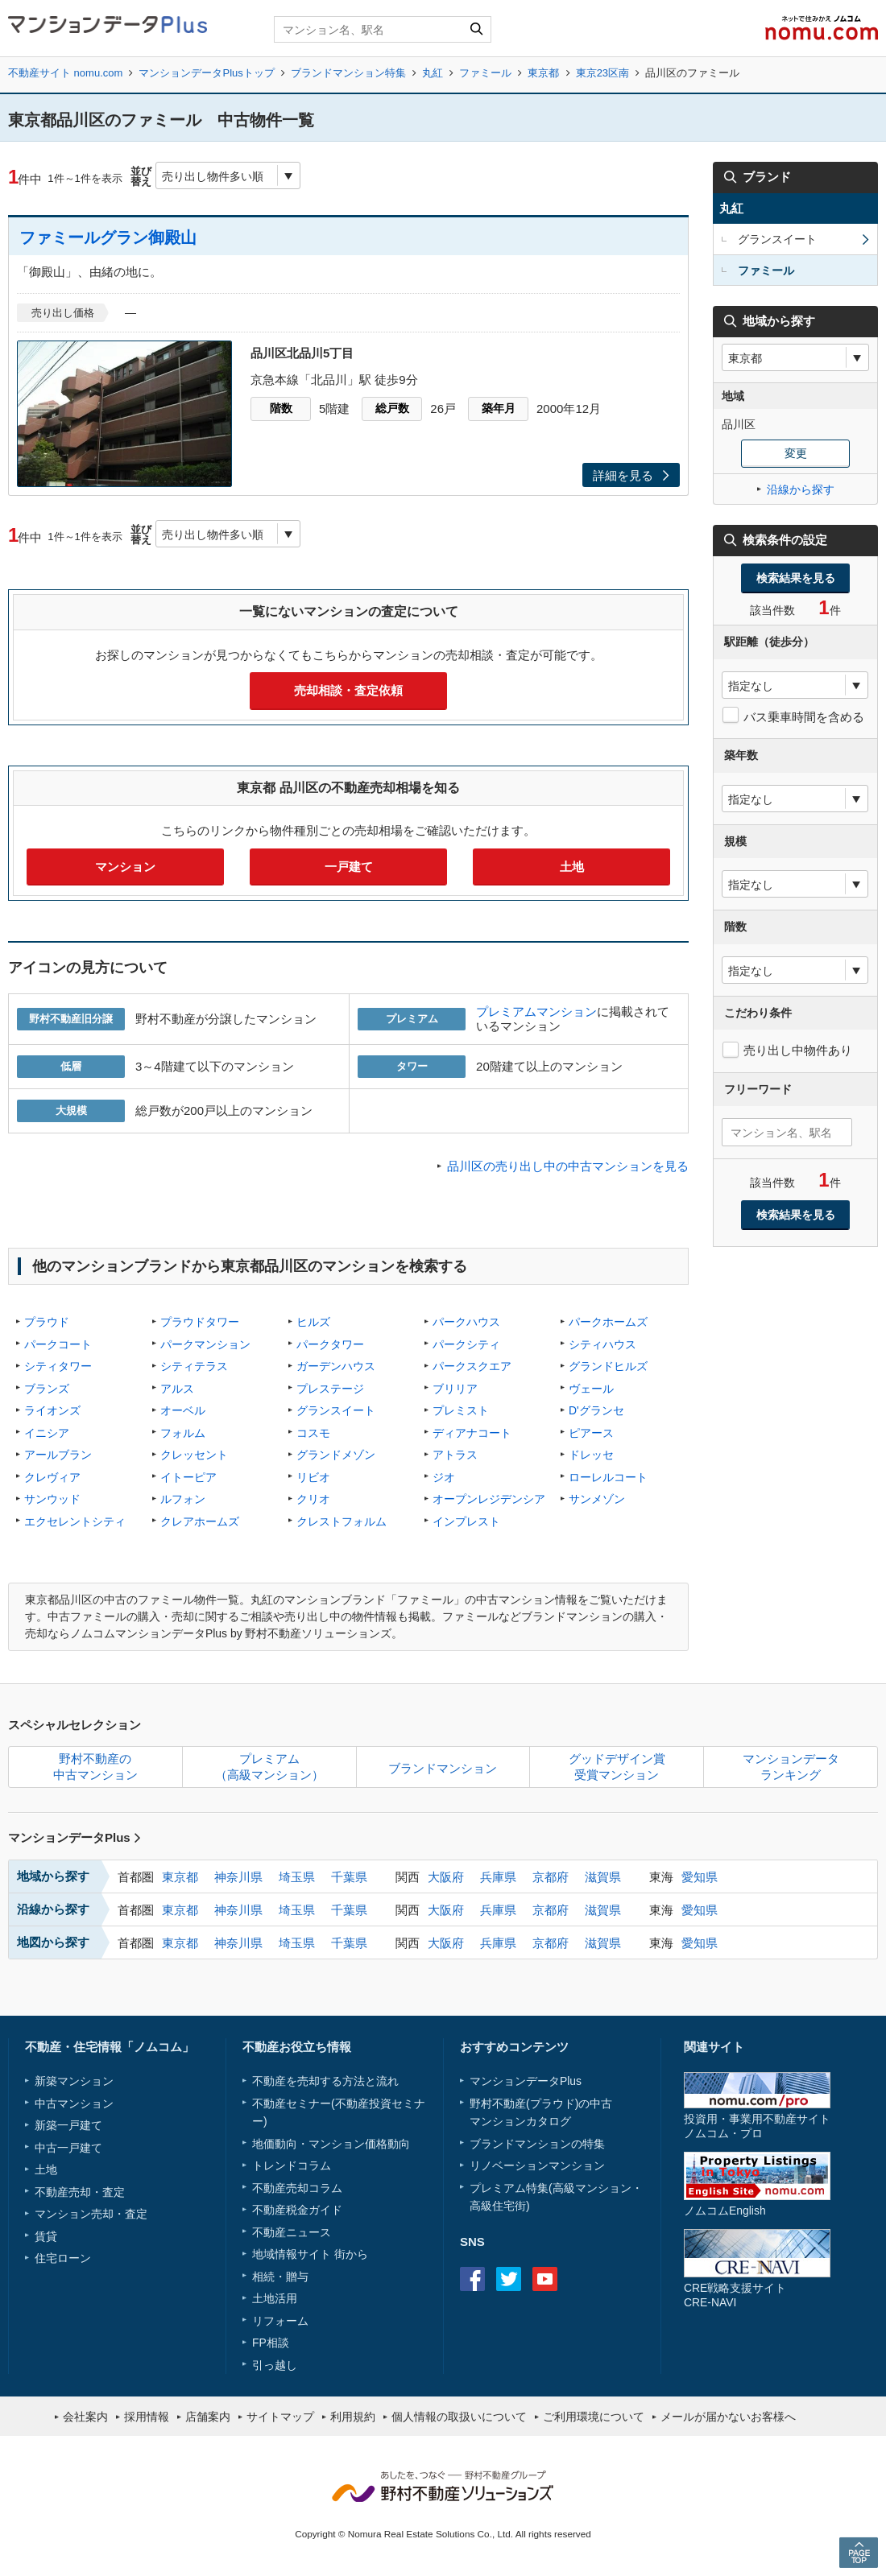 The width and height of the screenshot is (886, 2576). What do you see at coordinates (68, 2125) in the screenshot?
I see `新築一戸建て` at bounding box center [68, 2125].